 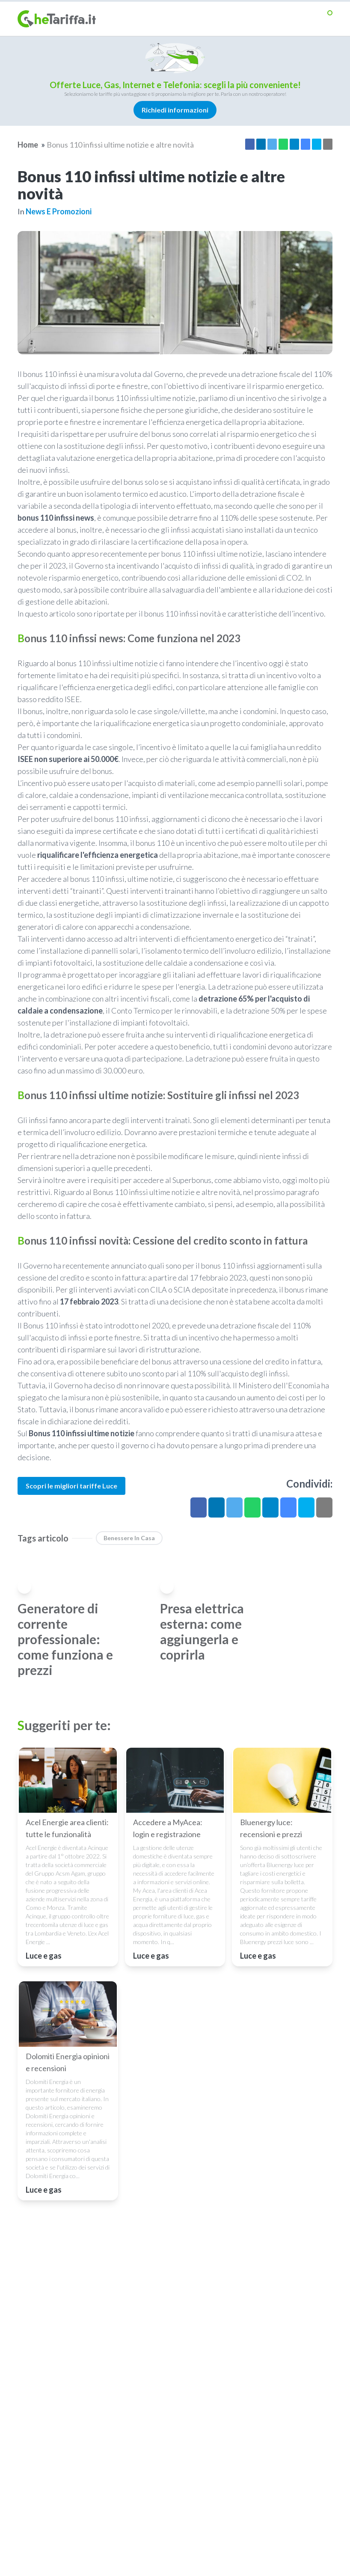 What do you see at coordinates (129, 1537) in the screenshot?
I see `benessere in casa` at bounding box center [129, 1537].